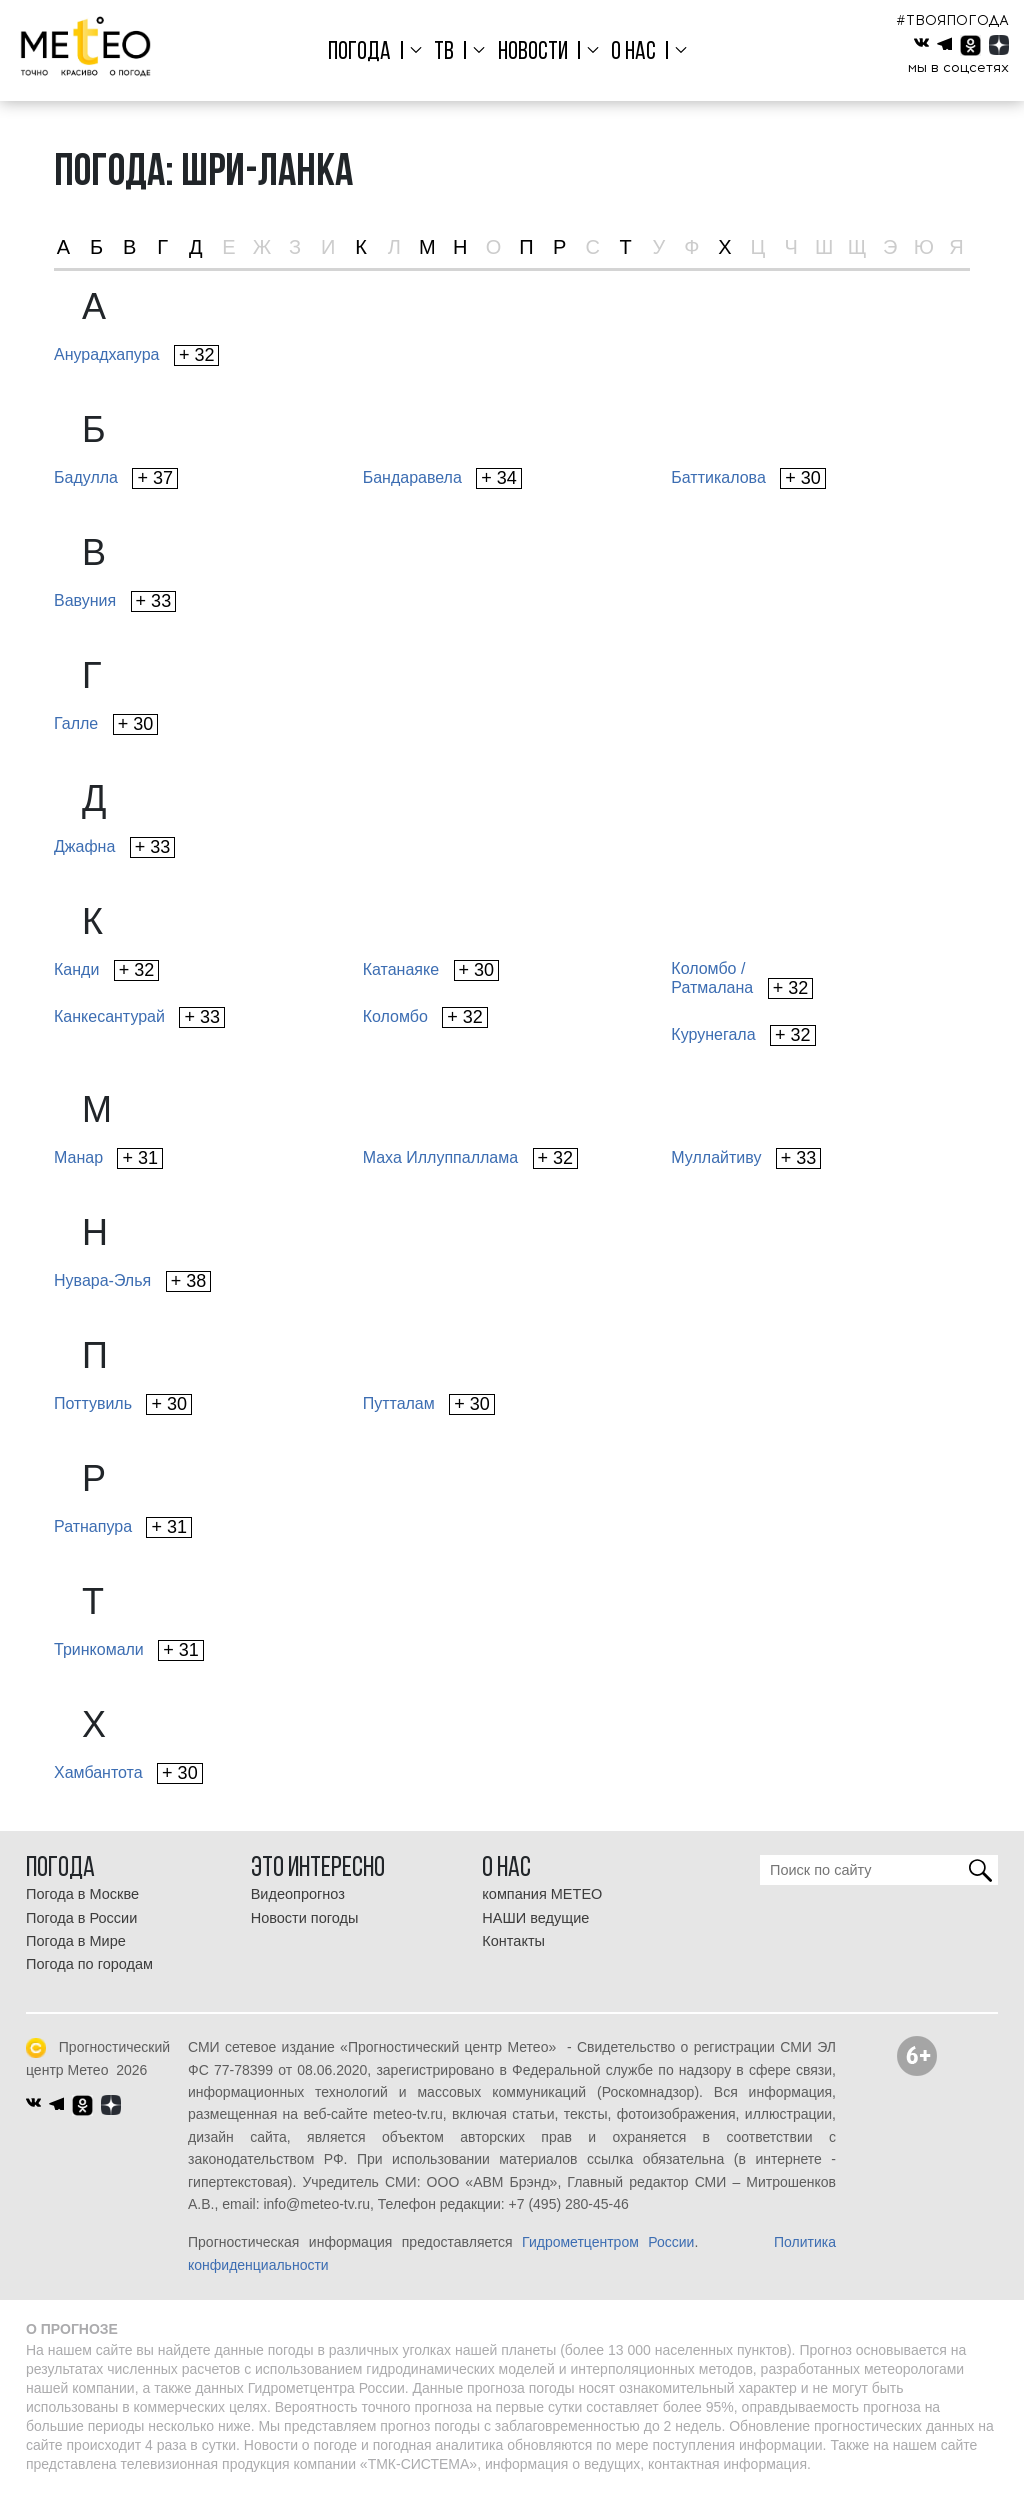 Image resolution: width=1024 pixels, height=2494 pixels. Describe the element at coordinates (114, 847) in the screenshot. I see `Джафна` at that location.